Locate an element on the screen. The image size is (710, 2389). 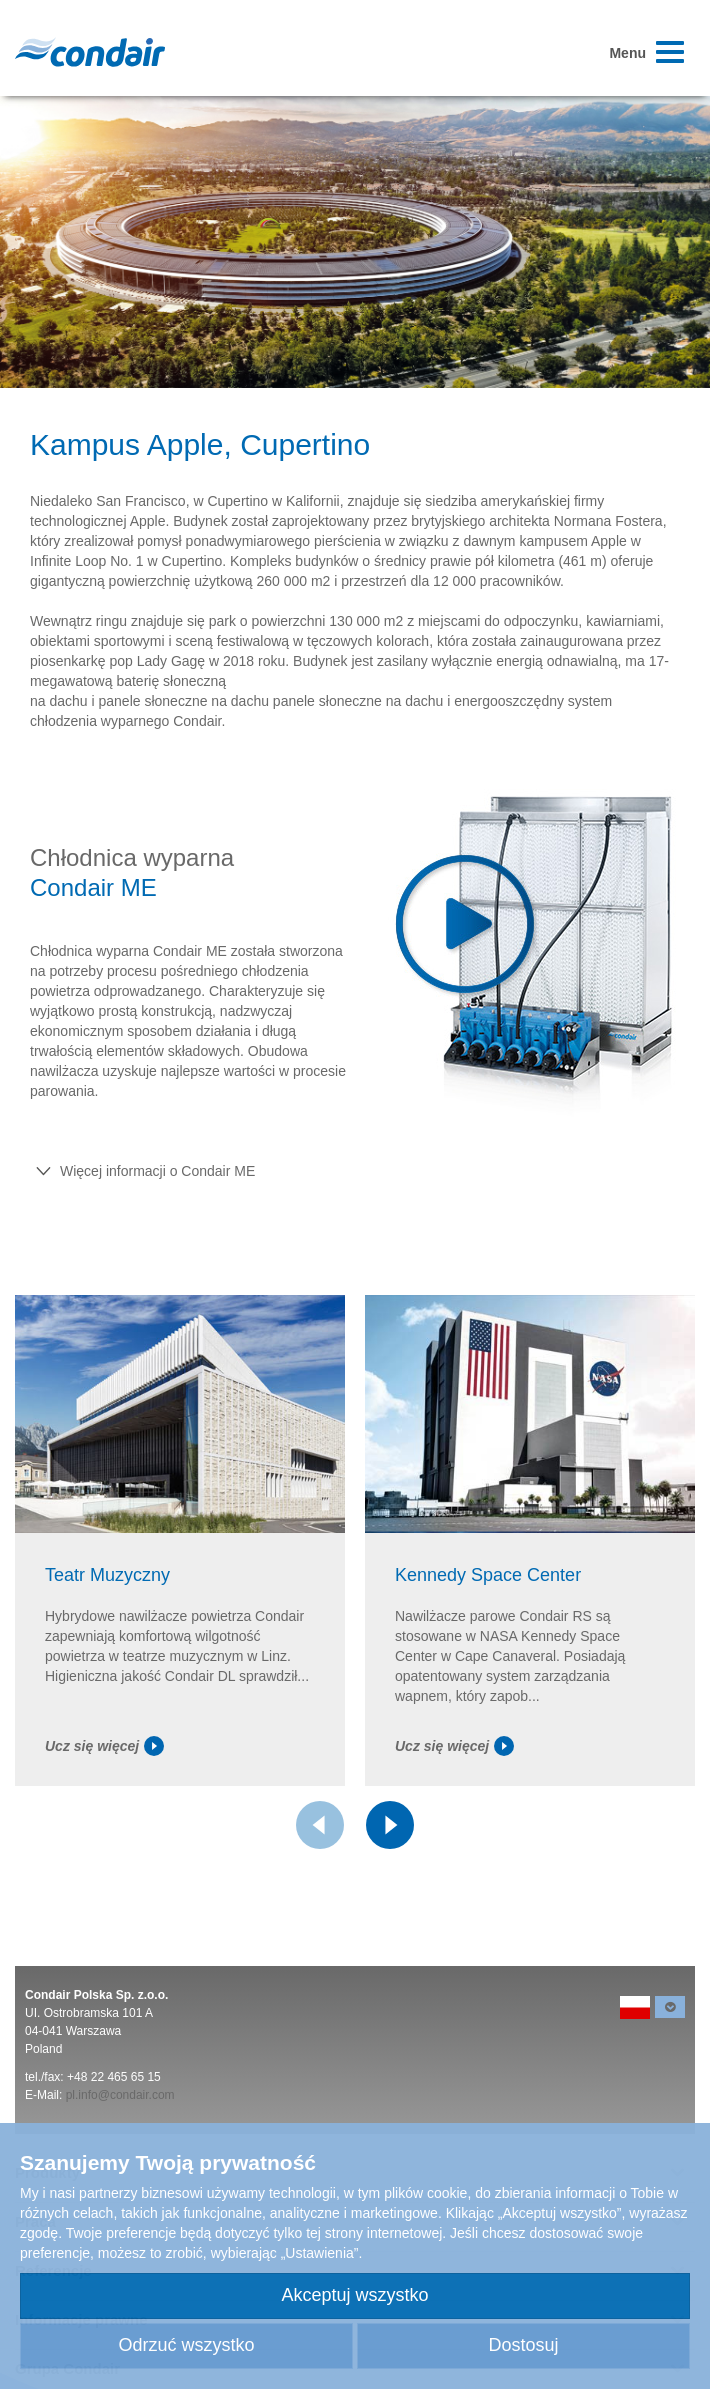
Condair is located at coordinates (90, 52).